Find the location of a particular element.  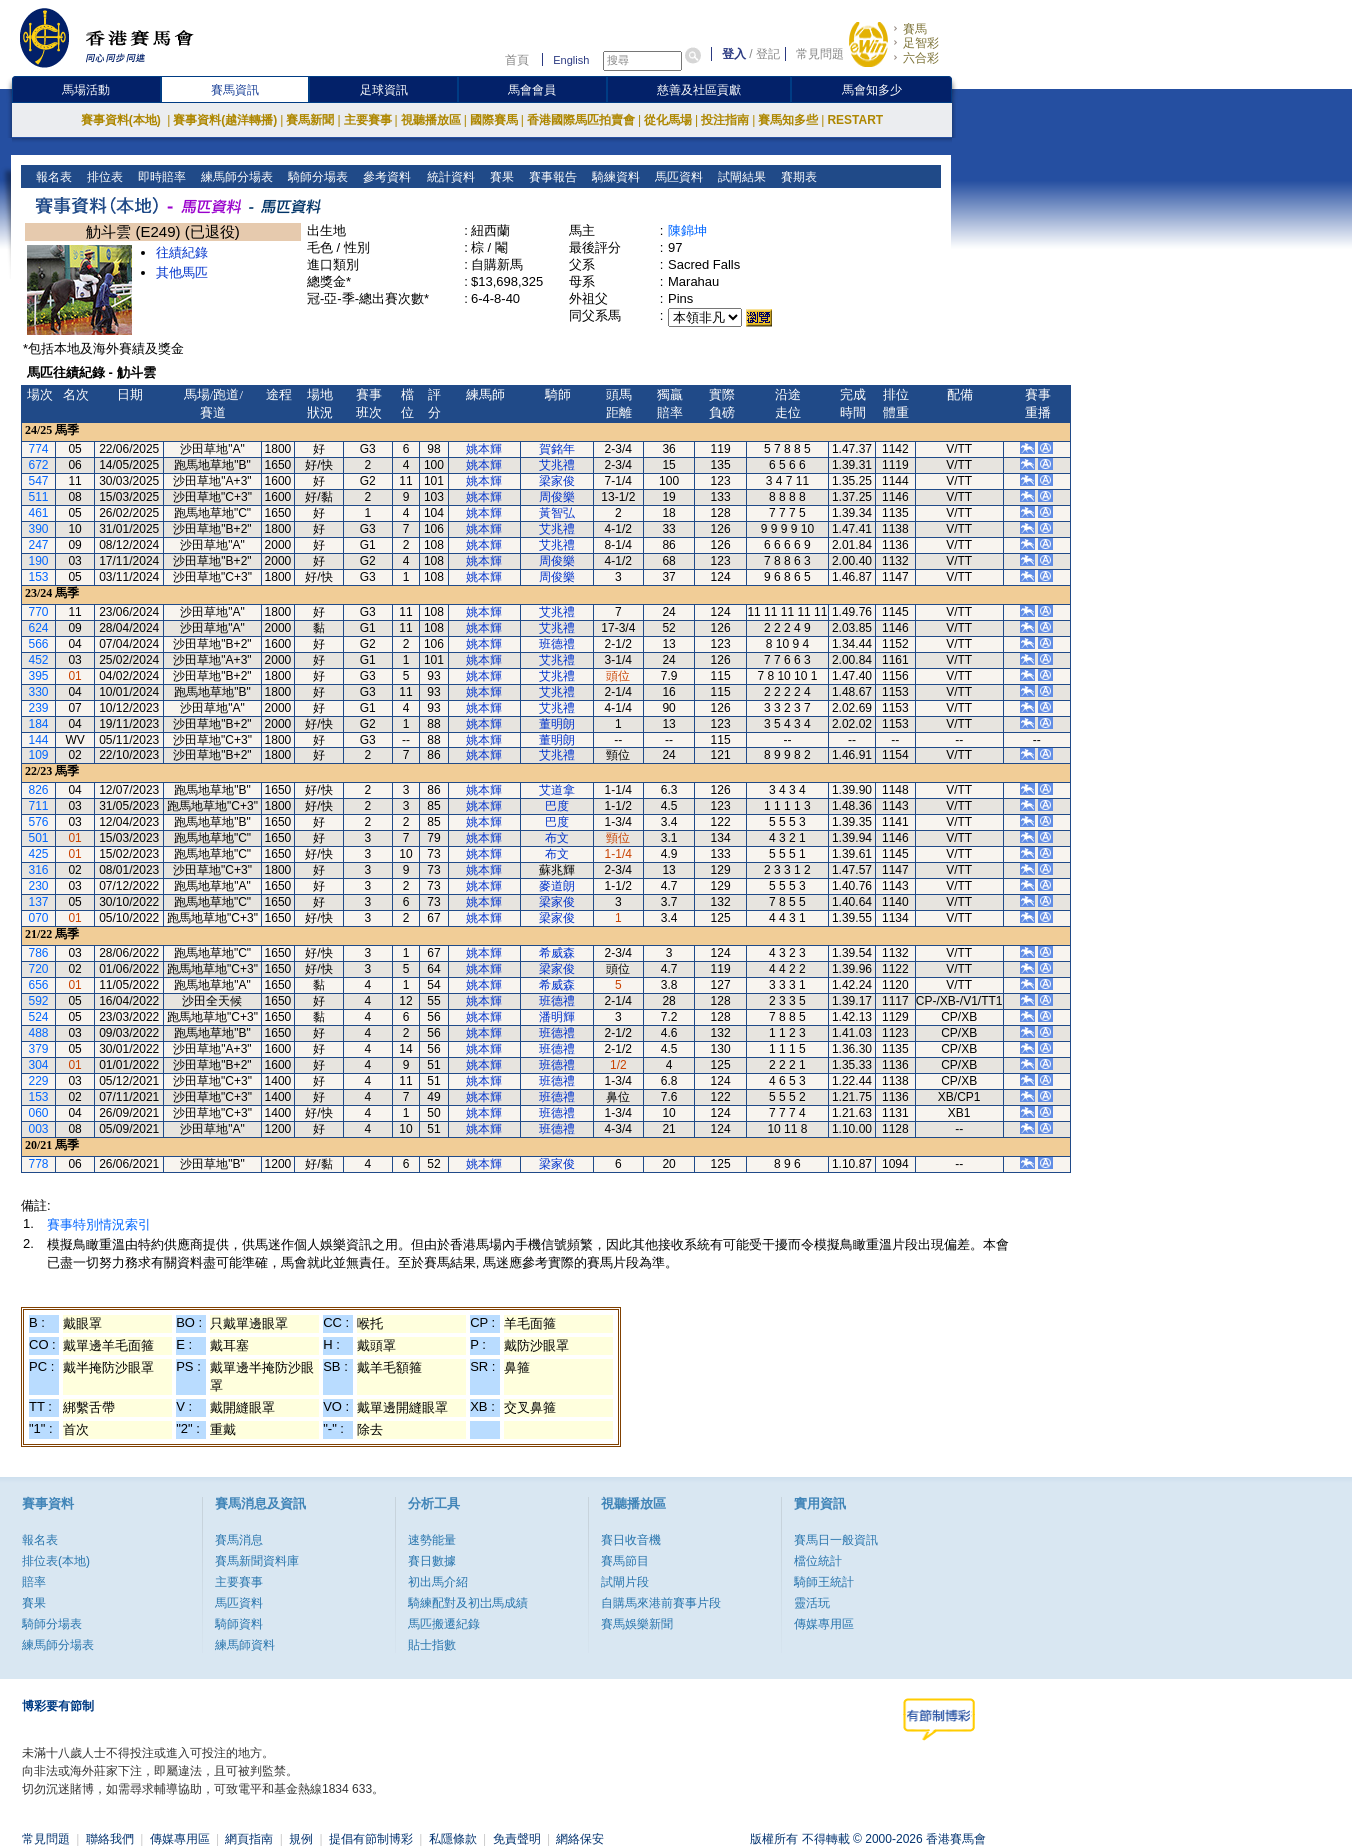

賽馬消息 is located at coordinates (239, 1540).